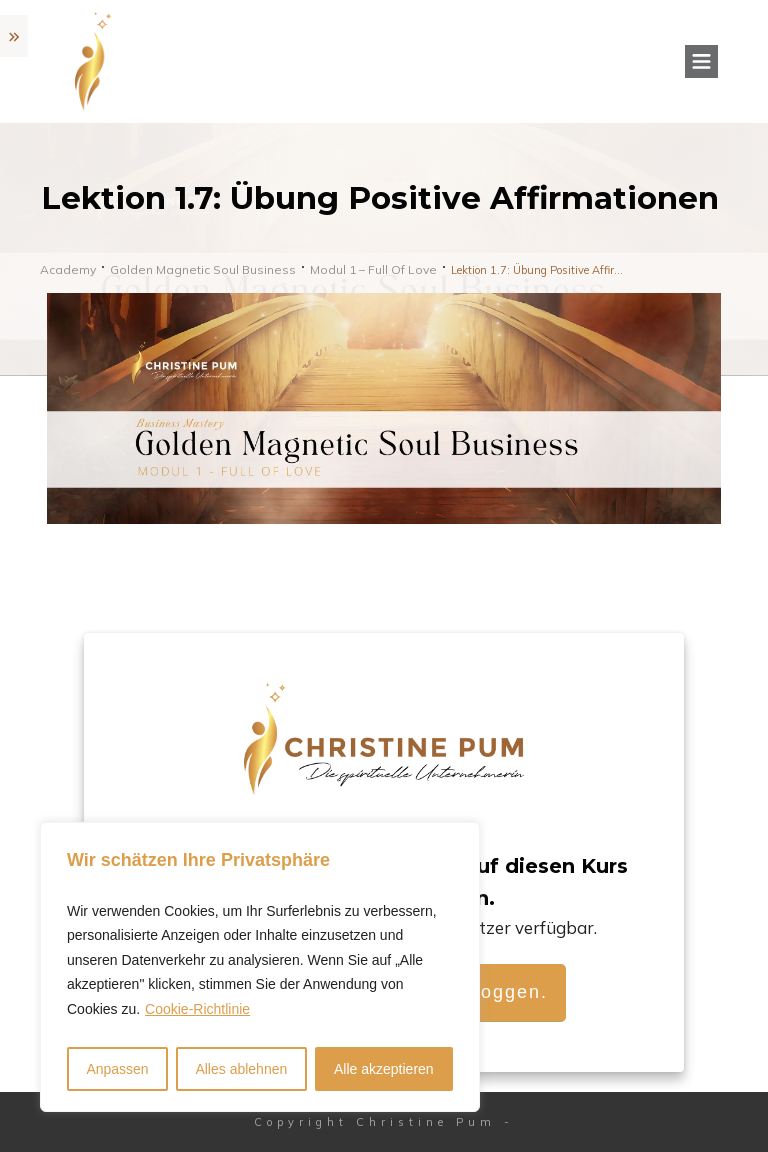 The width and height of the screenshot is (768, 1152). I want to click on Alles ablehnen, so click(241, 1069).